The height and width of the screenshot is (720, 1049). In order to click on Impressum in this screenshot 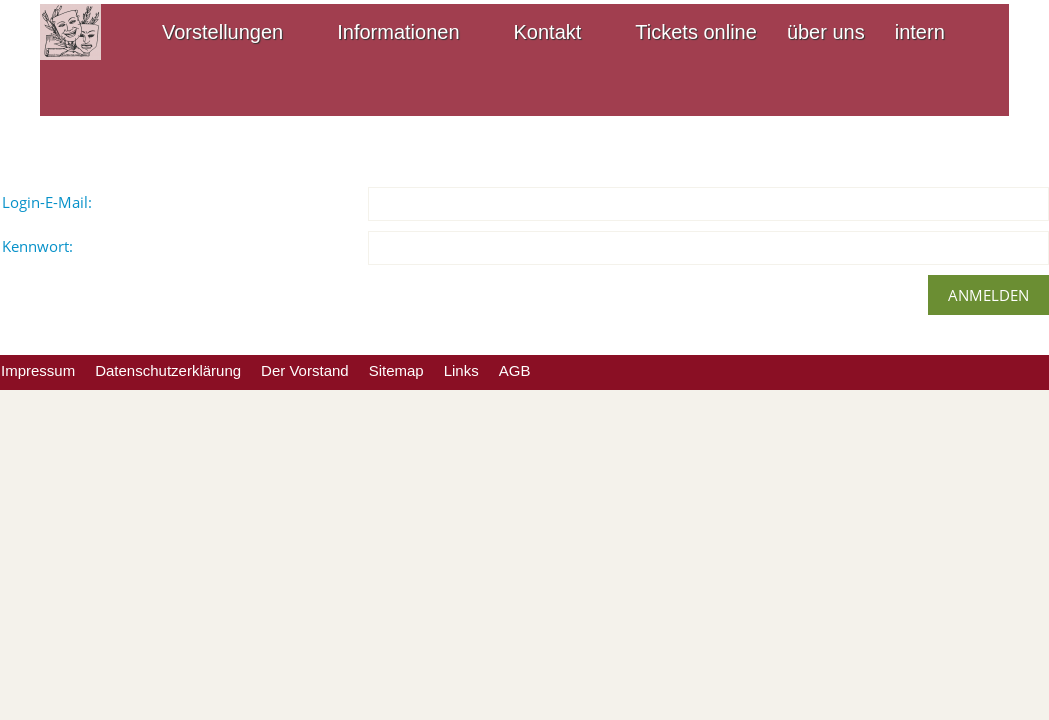, I will do `click(38, 370)`.